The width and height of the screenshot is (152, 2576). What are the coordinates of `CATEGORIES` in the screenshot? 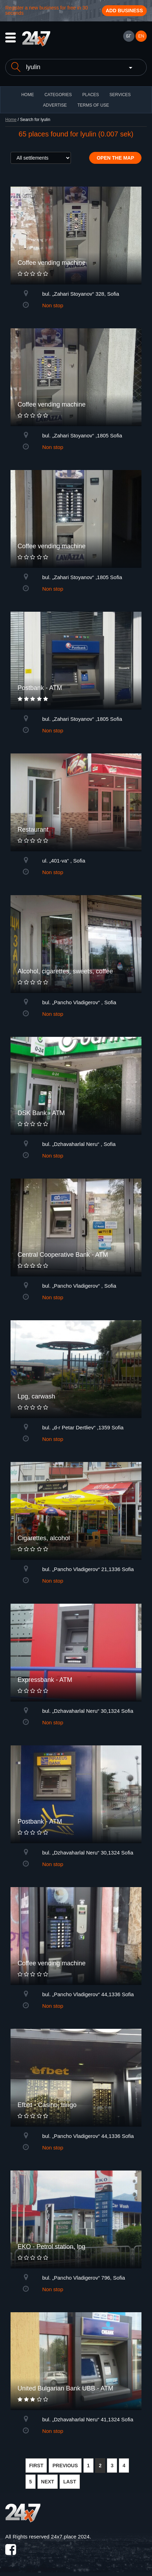 It's located at (58, 94).